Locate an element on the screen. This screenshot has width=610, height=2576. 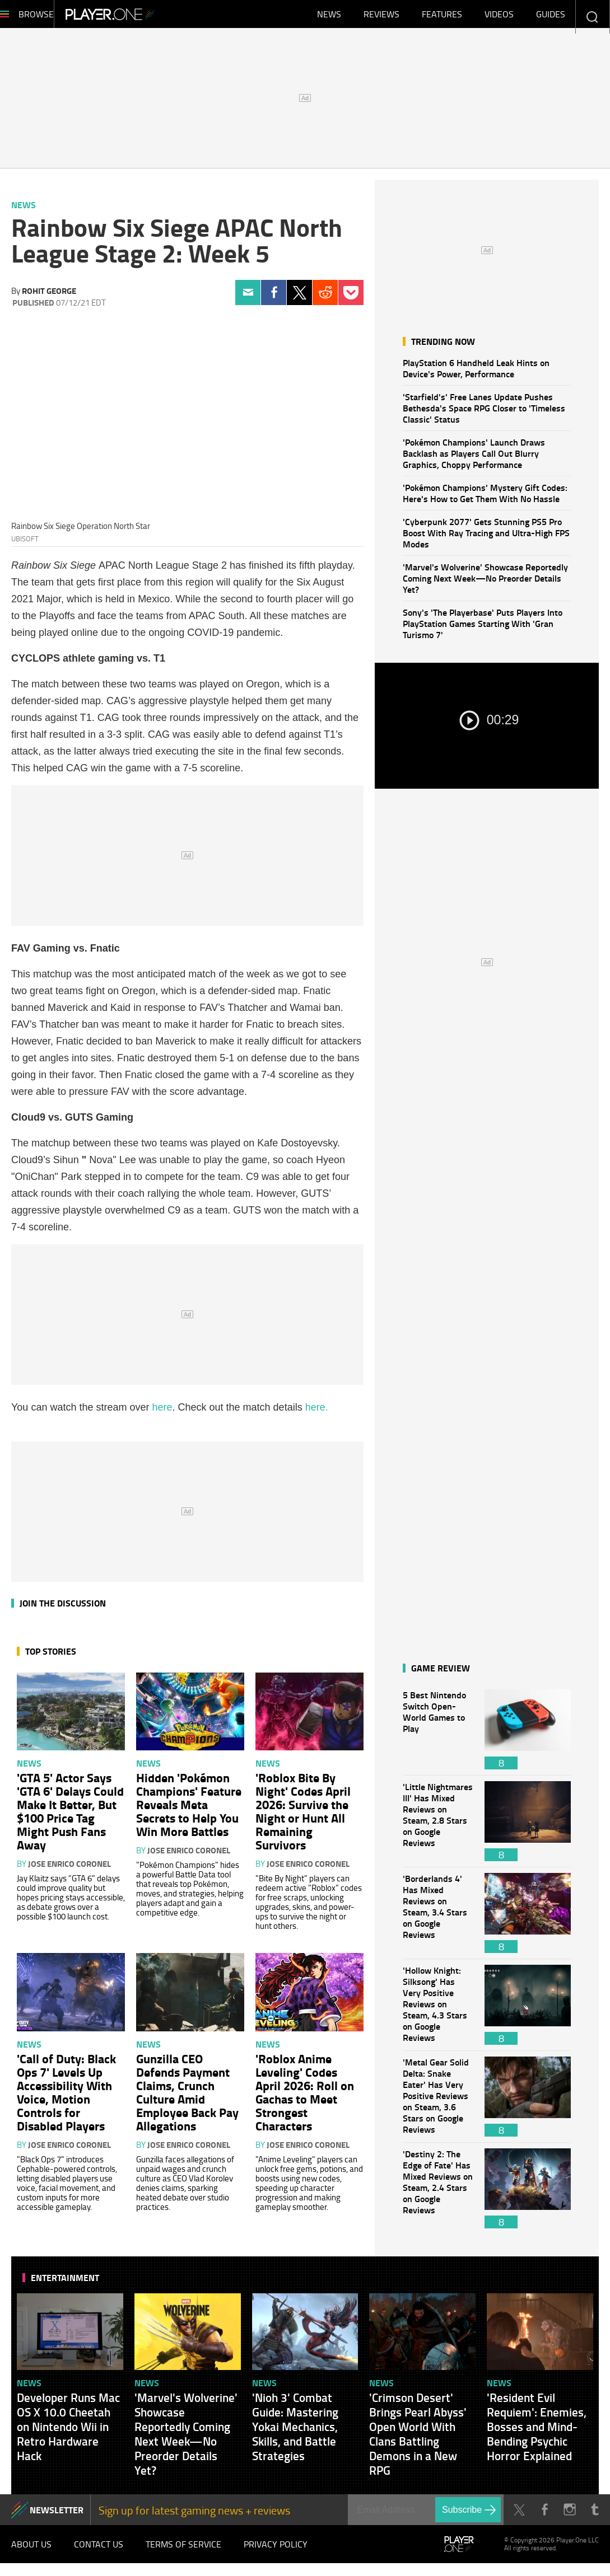
Twitter is located at coordinates (299, 298).